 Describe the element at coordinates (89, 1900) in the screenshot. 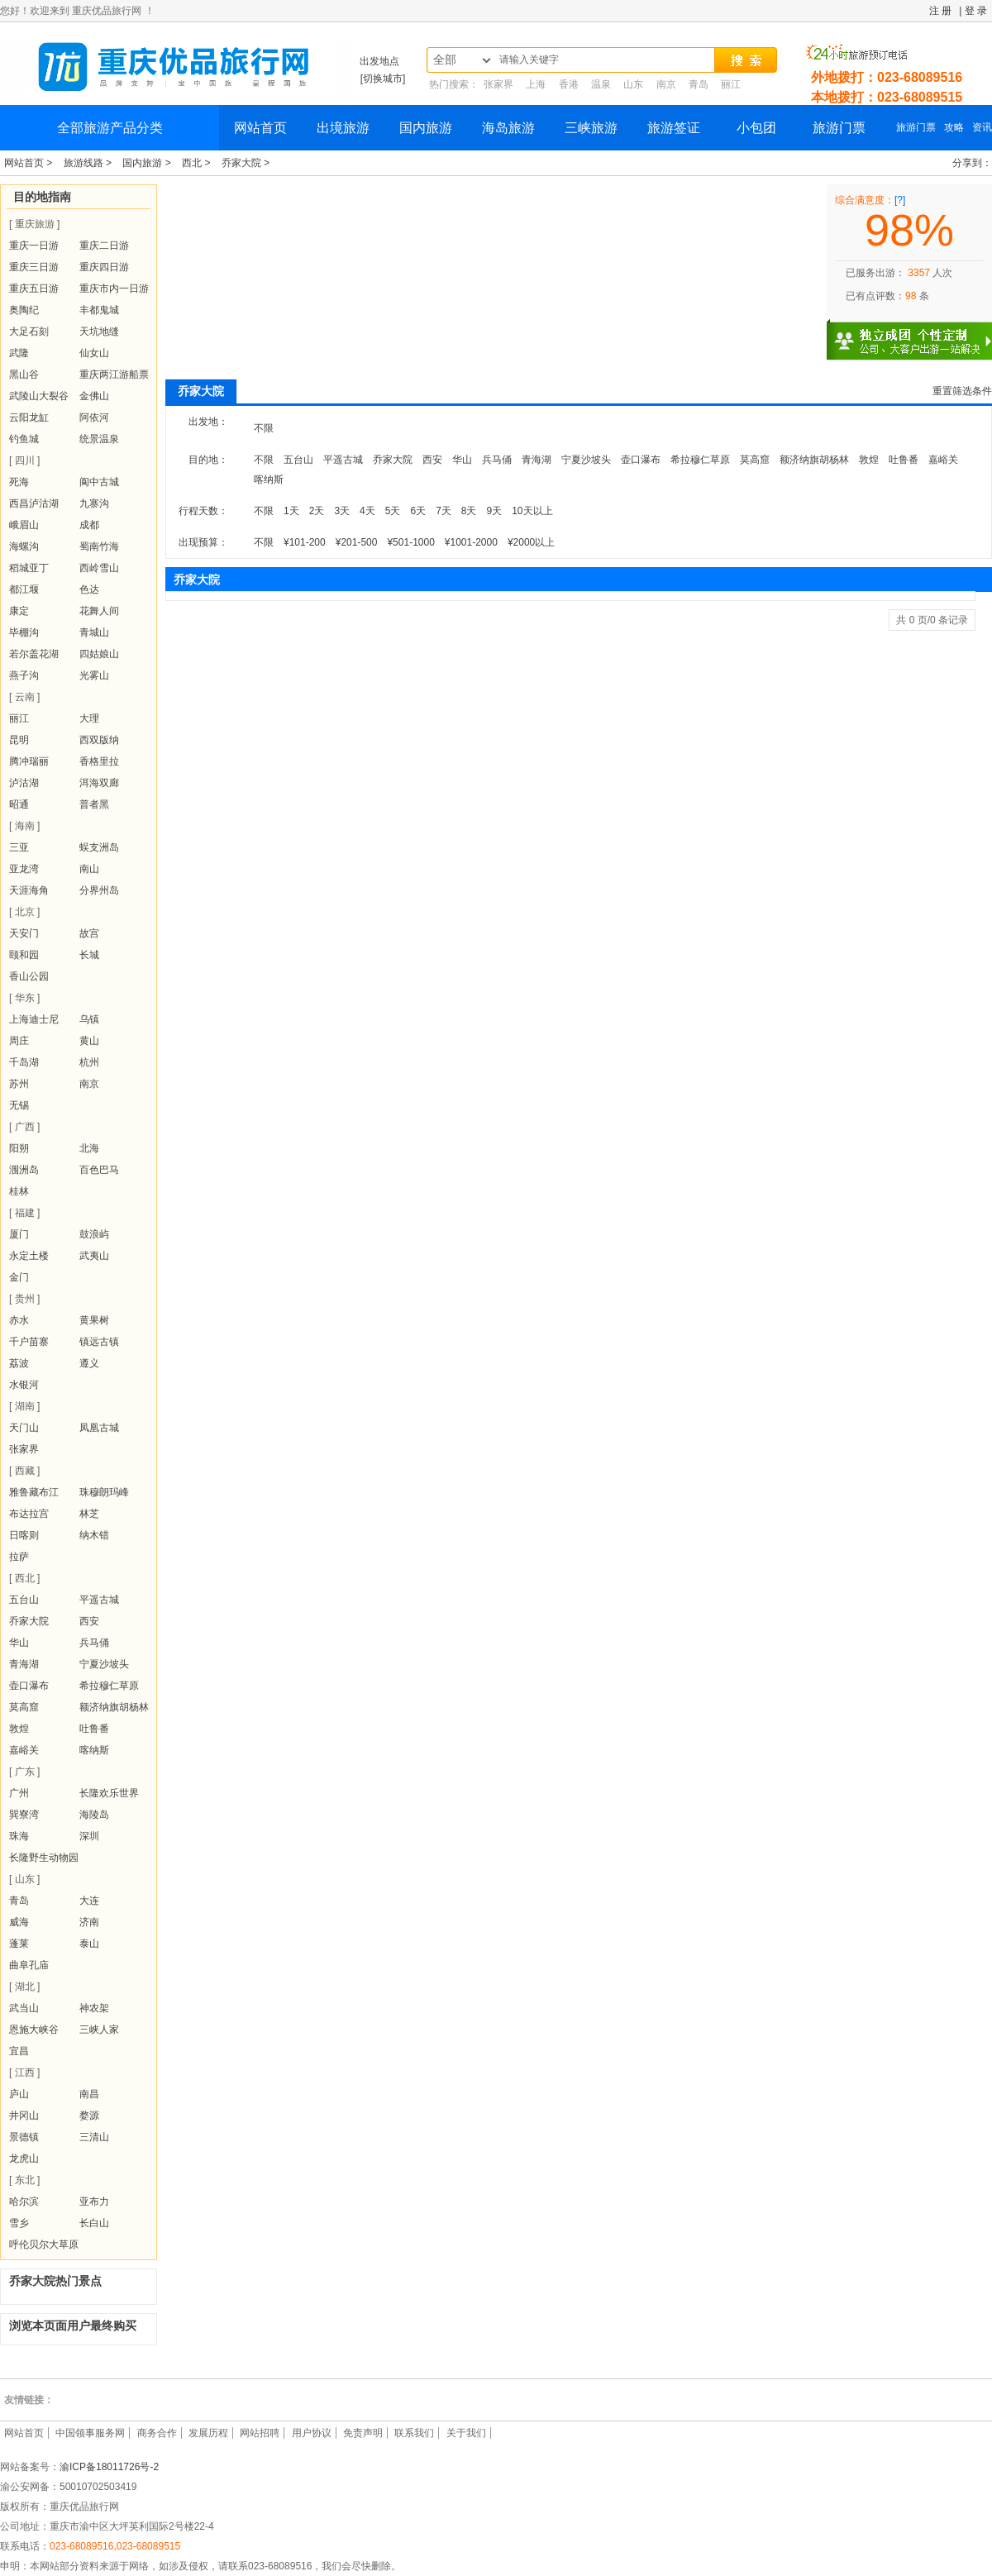

I see `大连` at that location.